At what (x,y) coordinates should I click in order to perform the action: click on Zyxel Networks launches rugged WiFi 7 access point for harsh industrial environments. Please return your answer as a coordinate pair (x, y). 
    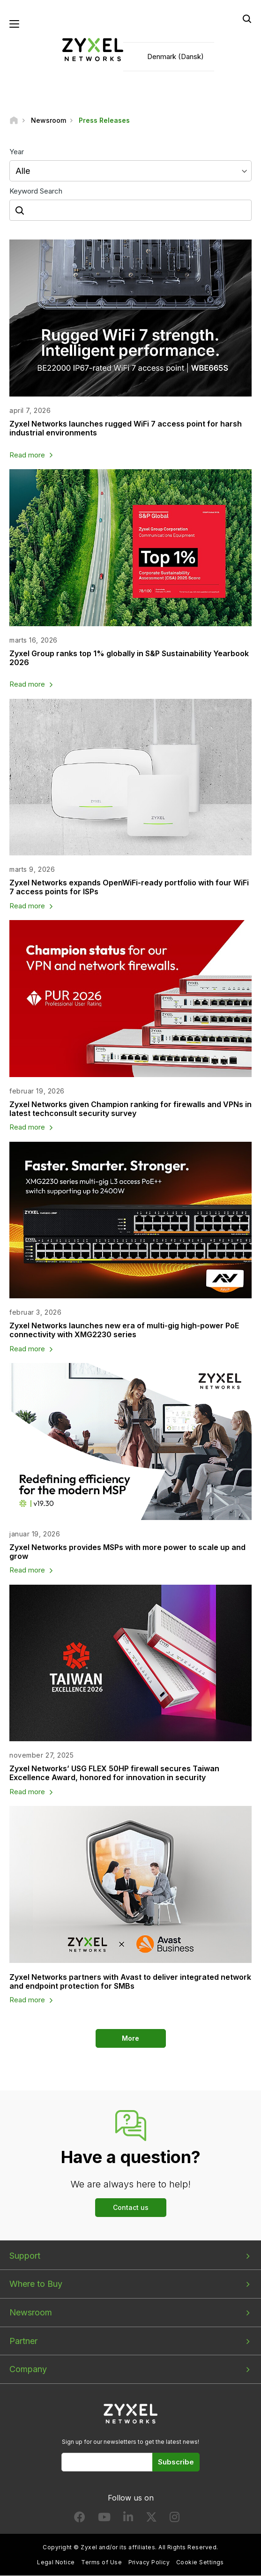
    Looking at the image, I should click on (125, 428).